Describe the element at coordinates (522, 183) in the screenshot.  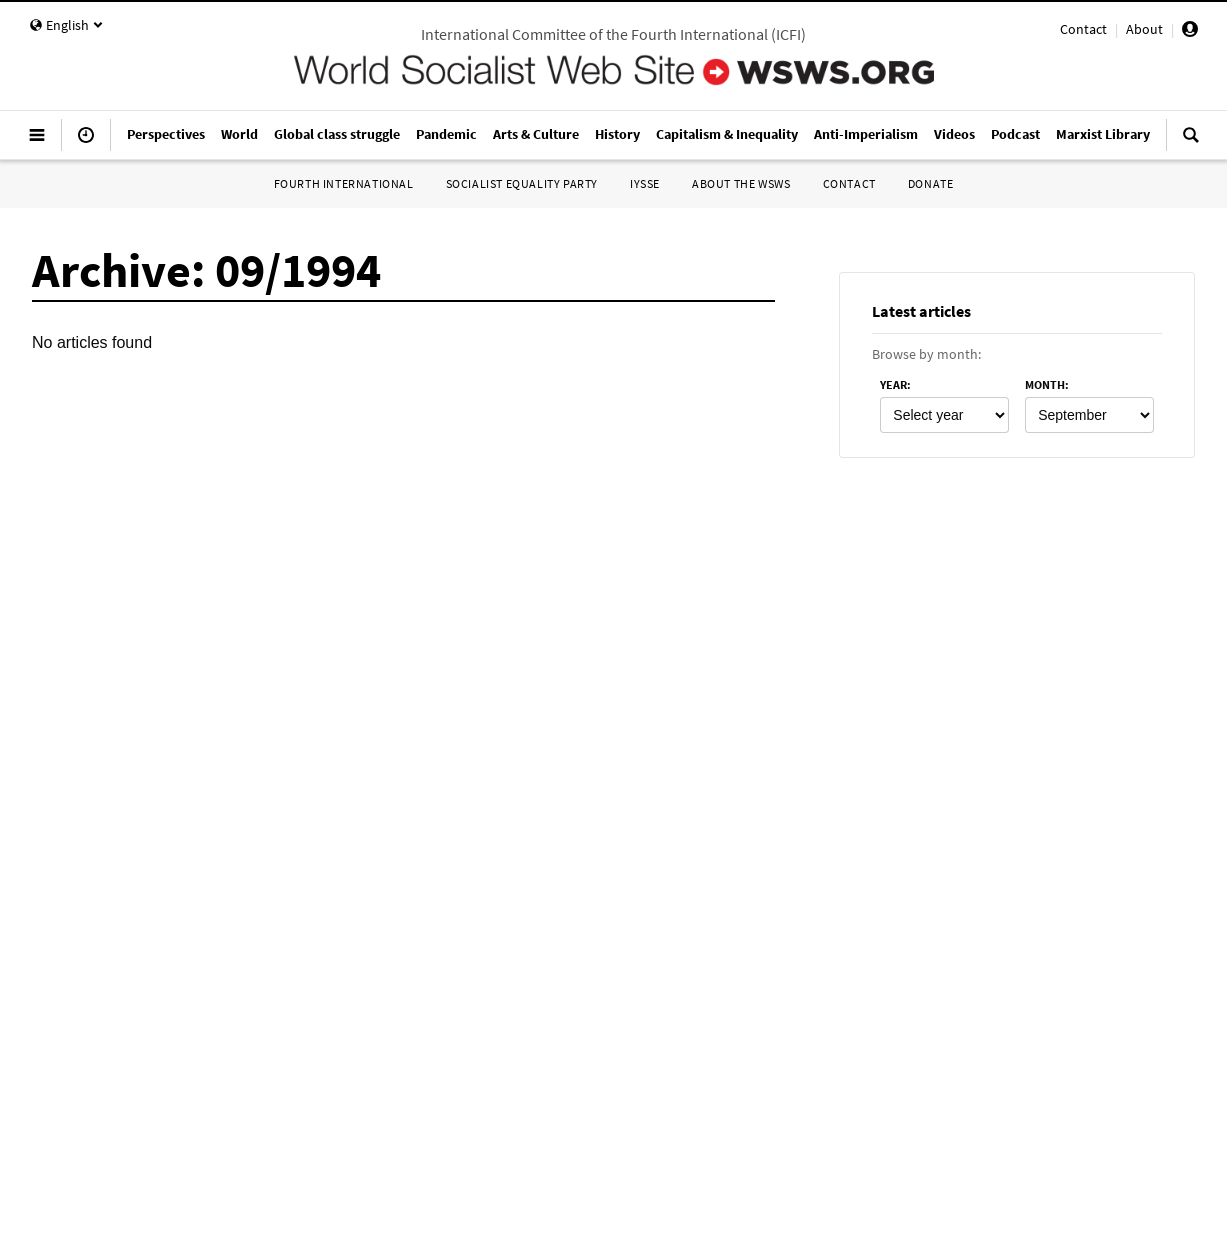
I see `Socialist Equality Party` at that location.